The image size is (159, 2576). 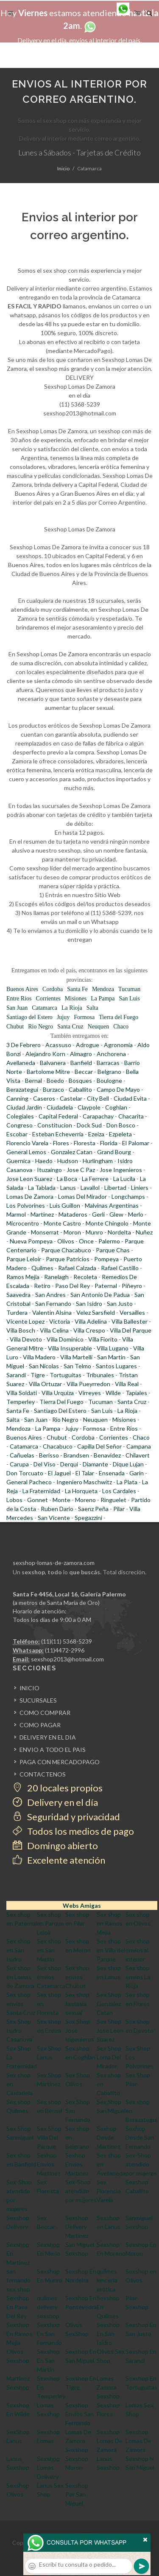 What do you see at coordinates (130, 1098) in the screenshot?
I see `Ciudad Evita` at bounding box center [130, 1098].